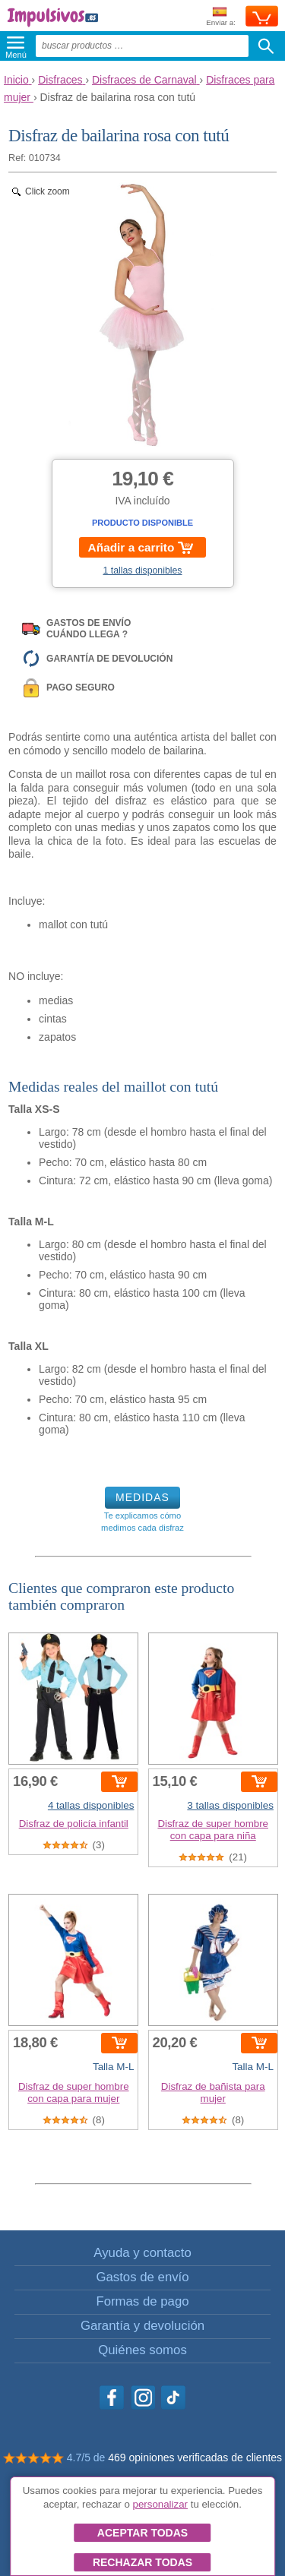 This screenshot has width=285, height=2576. Describe the element at coordinates (142, 2301) in the screenshot. I see `Formas de pago` at that location.